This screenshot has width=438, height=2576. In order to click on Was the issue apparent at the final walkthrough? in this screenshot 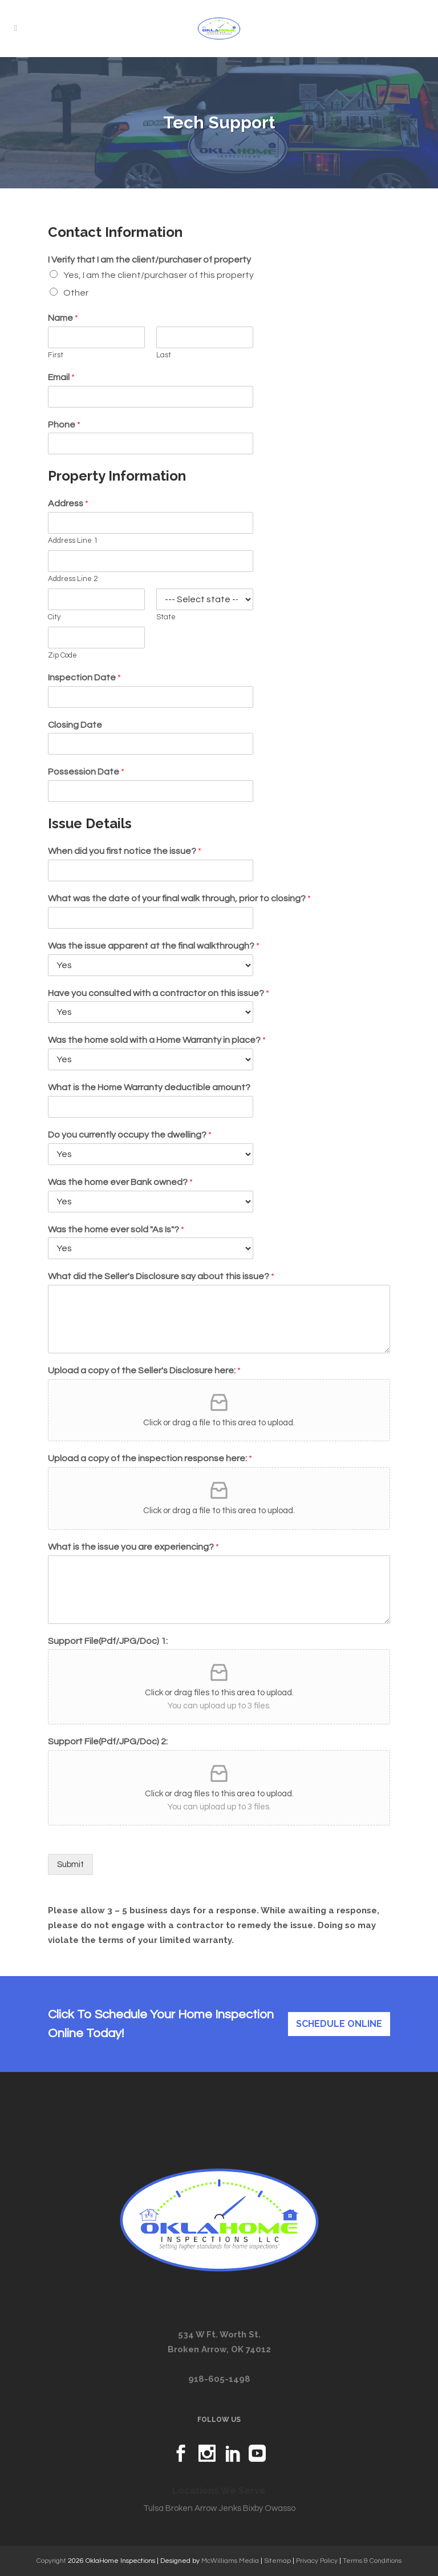, I will do `click(153, 945)`.